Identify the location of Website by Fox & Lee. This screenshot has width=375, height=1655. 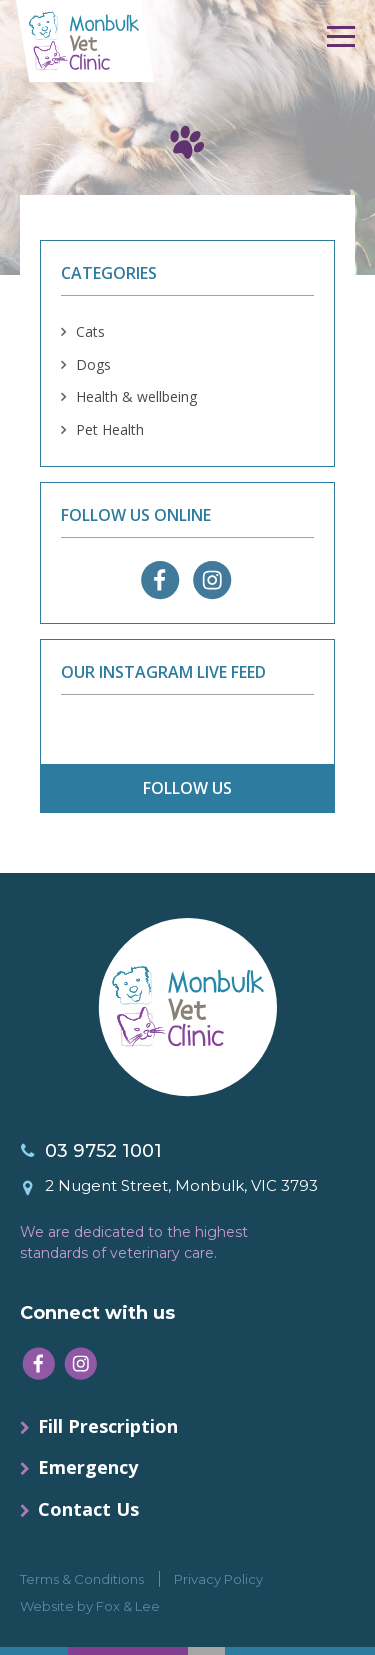
(90, 1606).